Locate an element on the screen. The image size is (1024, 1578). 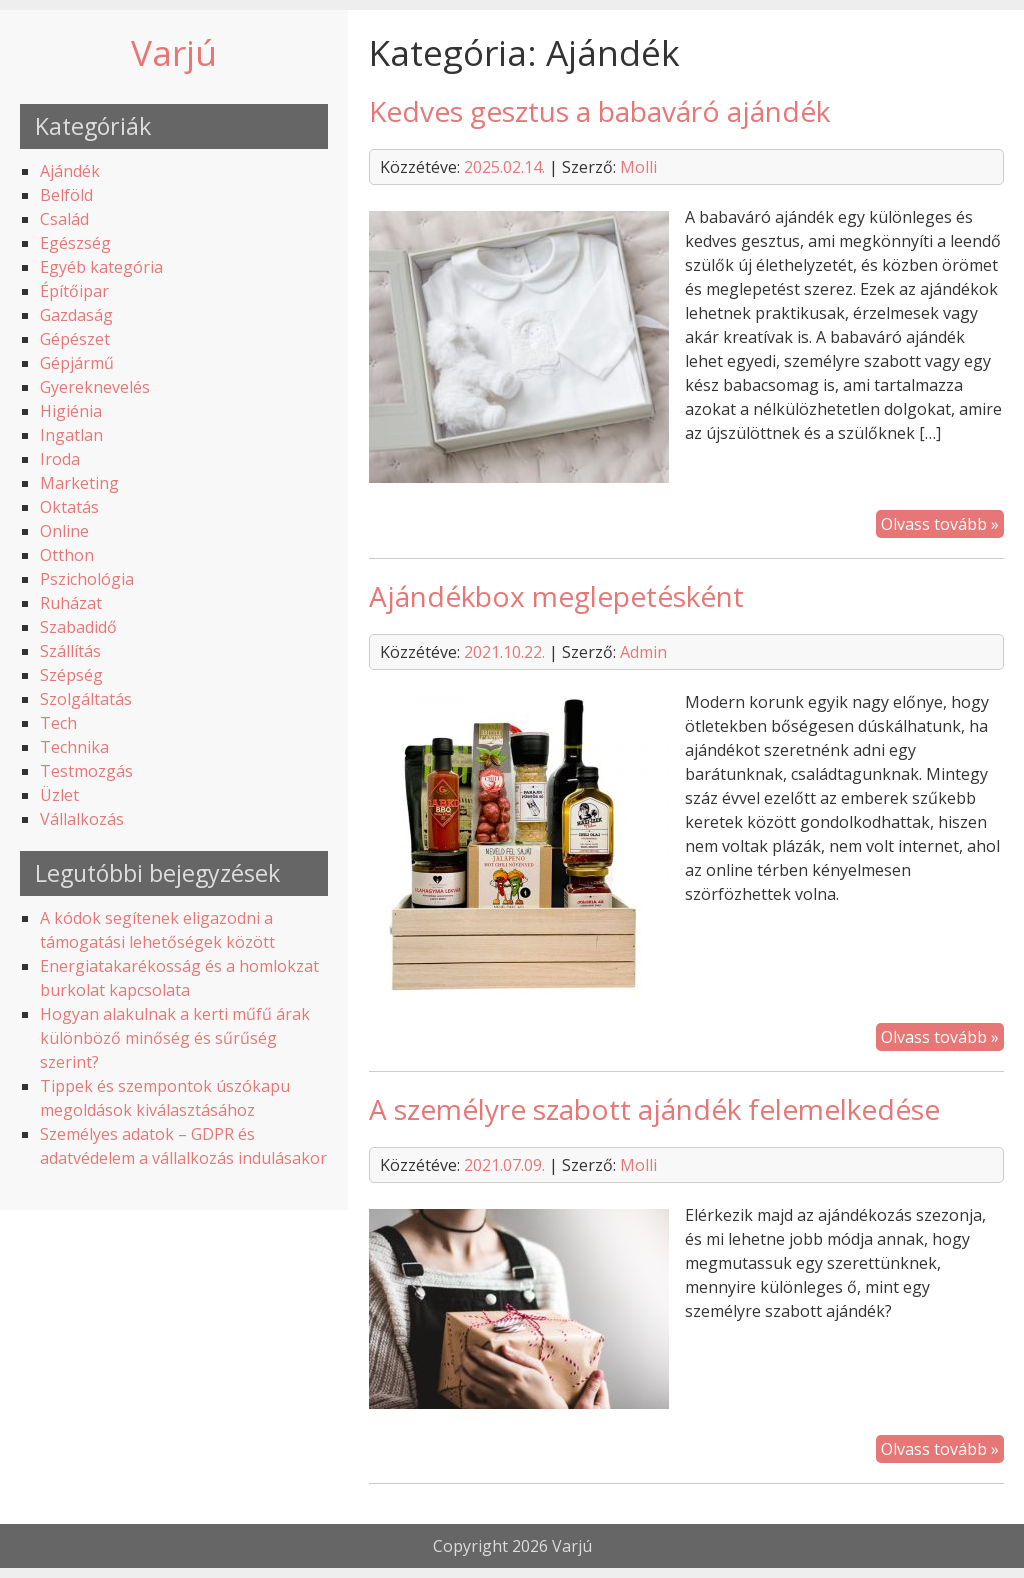
Gazdaság is located at coordinates (76, 315).